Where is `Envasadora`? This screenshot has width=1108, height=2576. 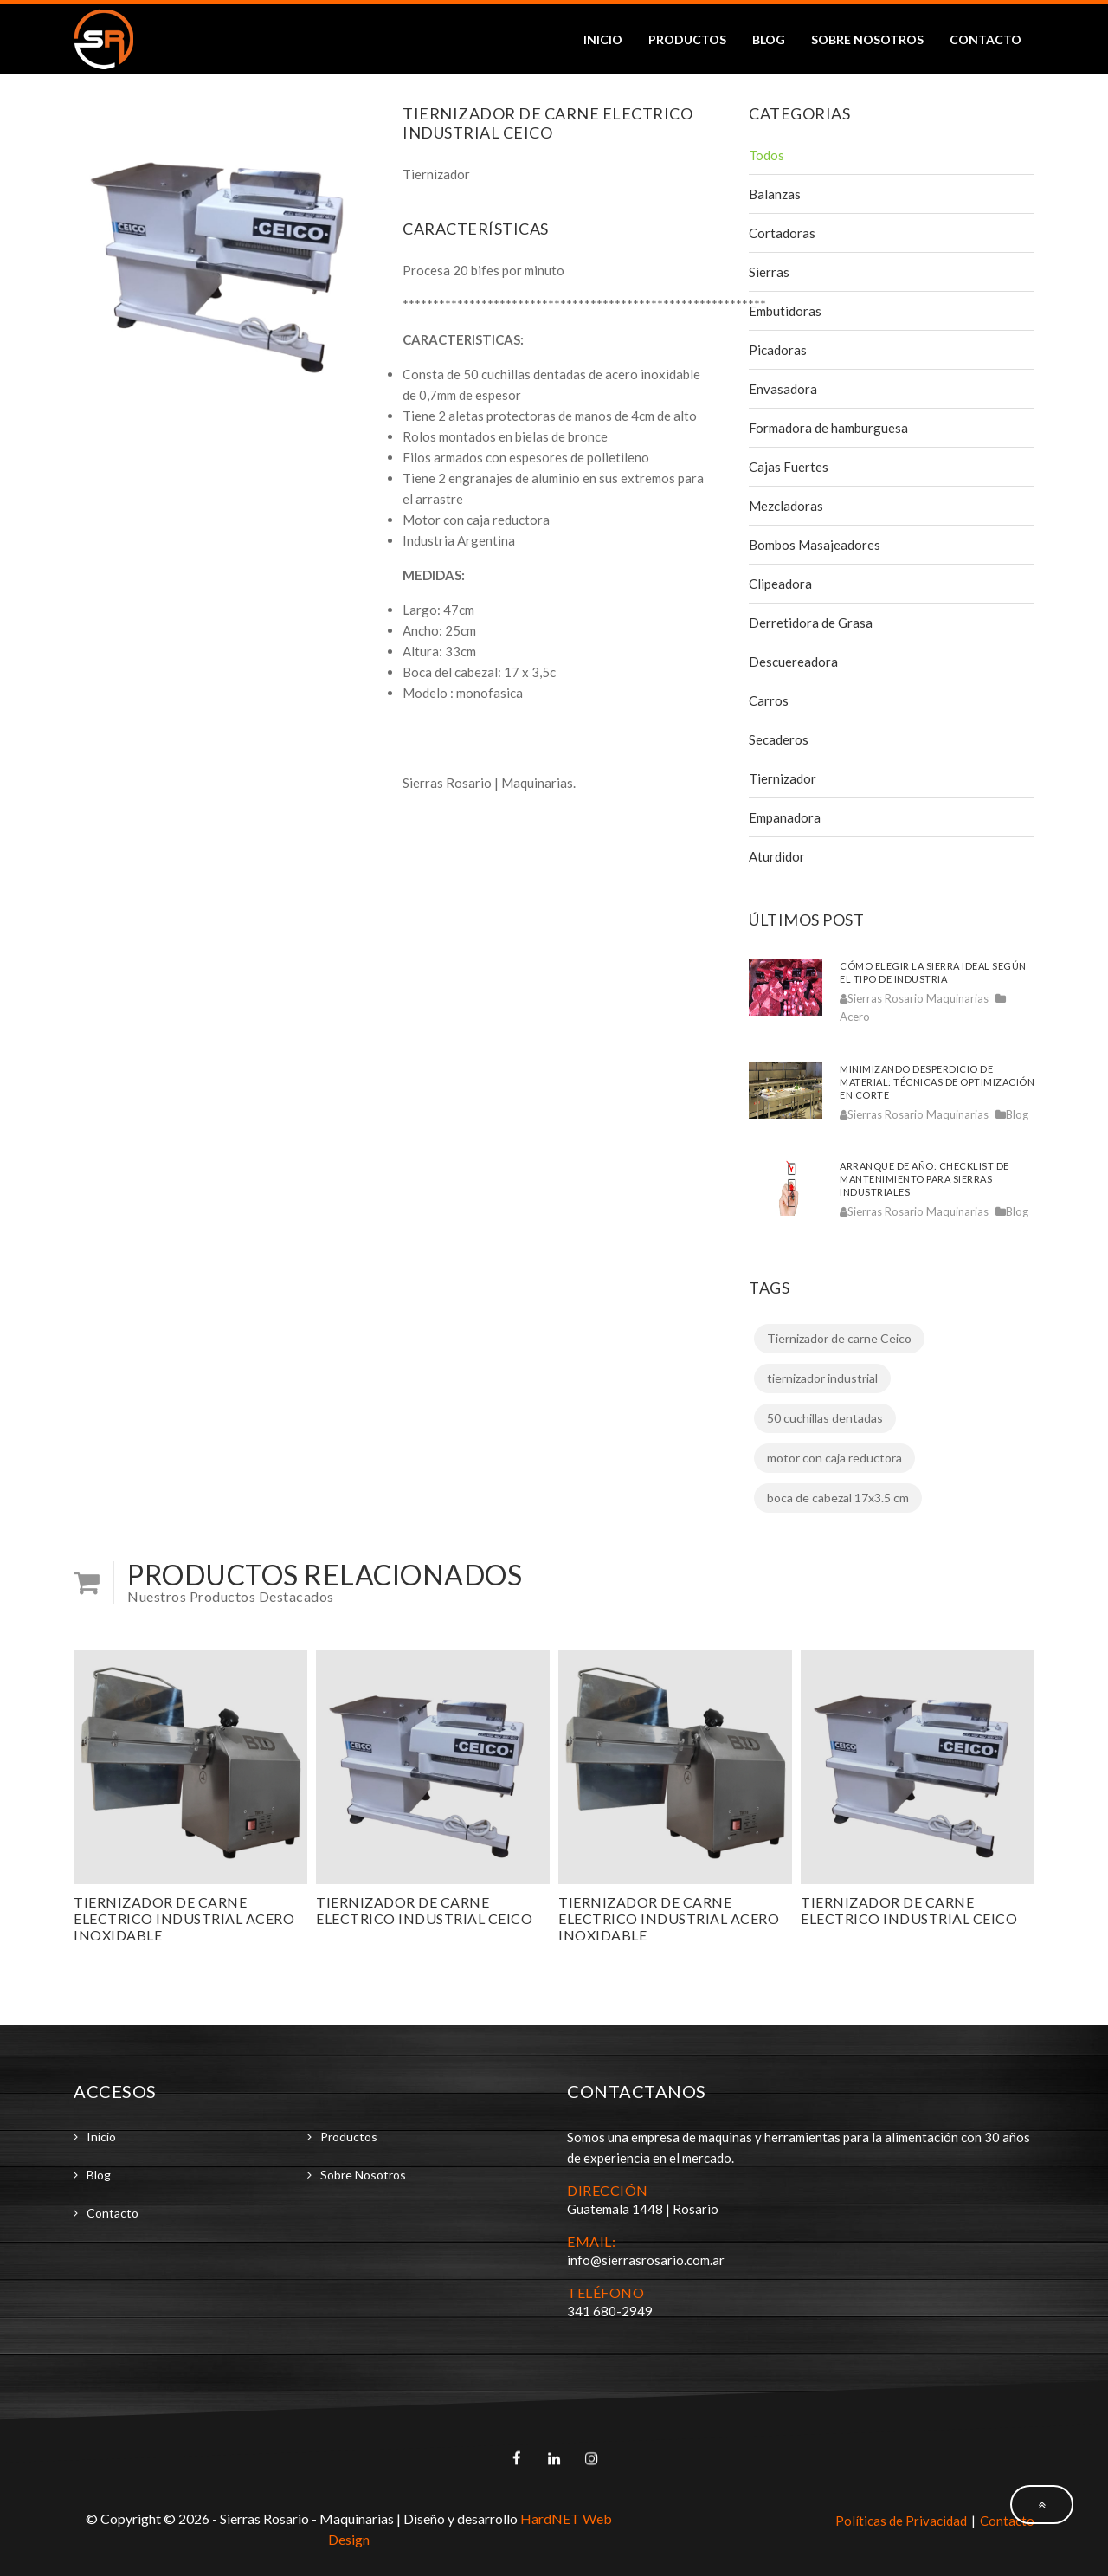 Envasadora is located at coordinates (783, 389).